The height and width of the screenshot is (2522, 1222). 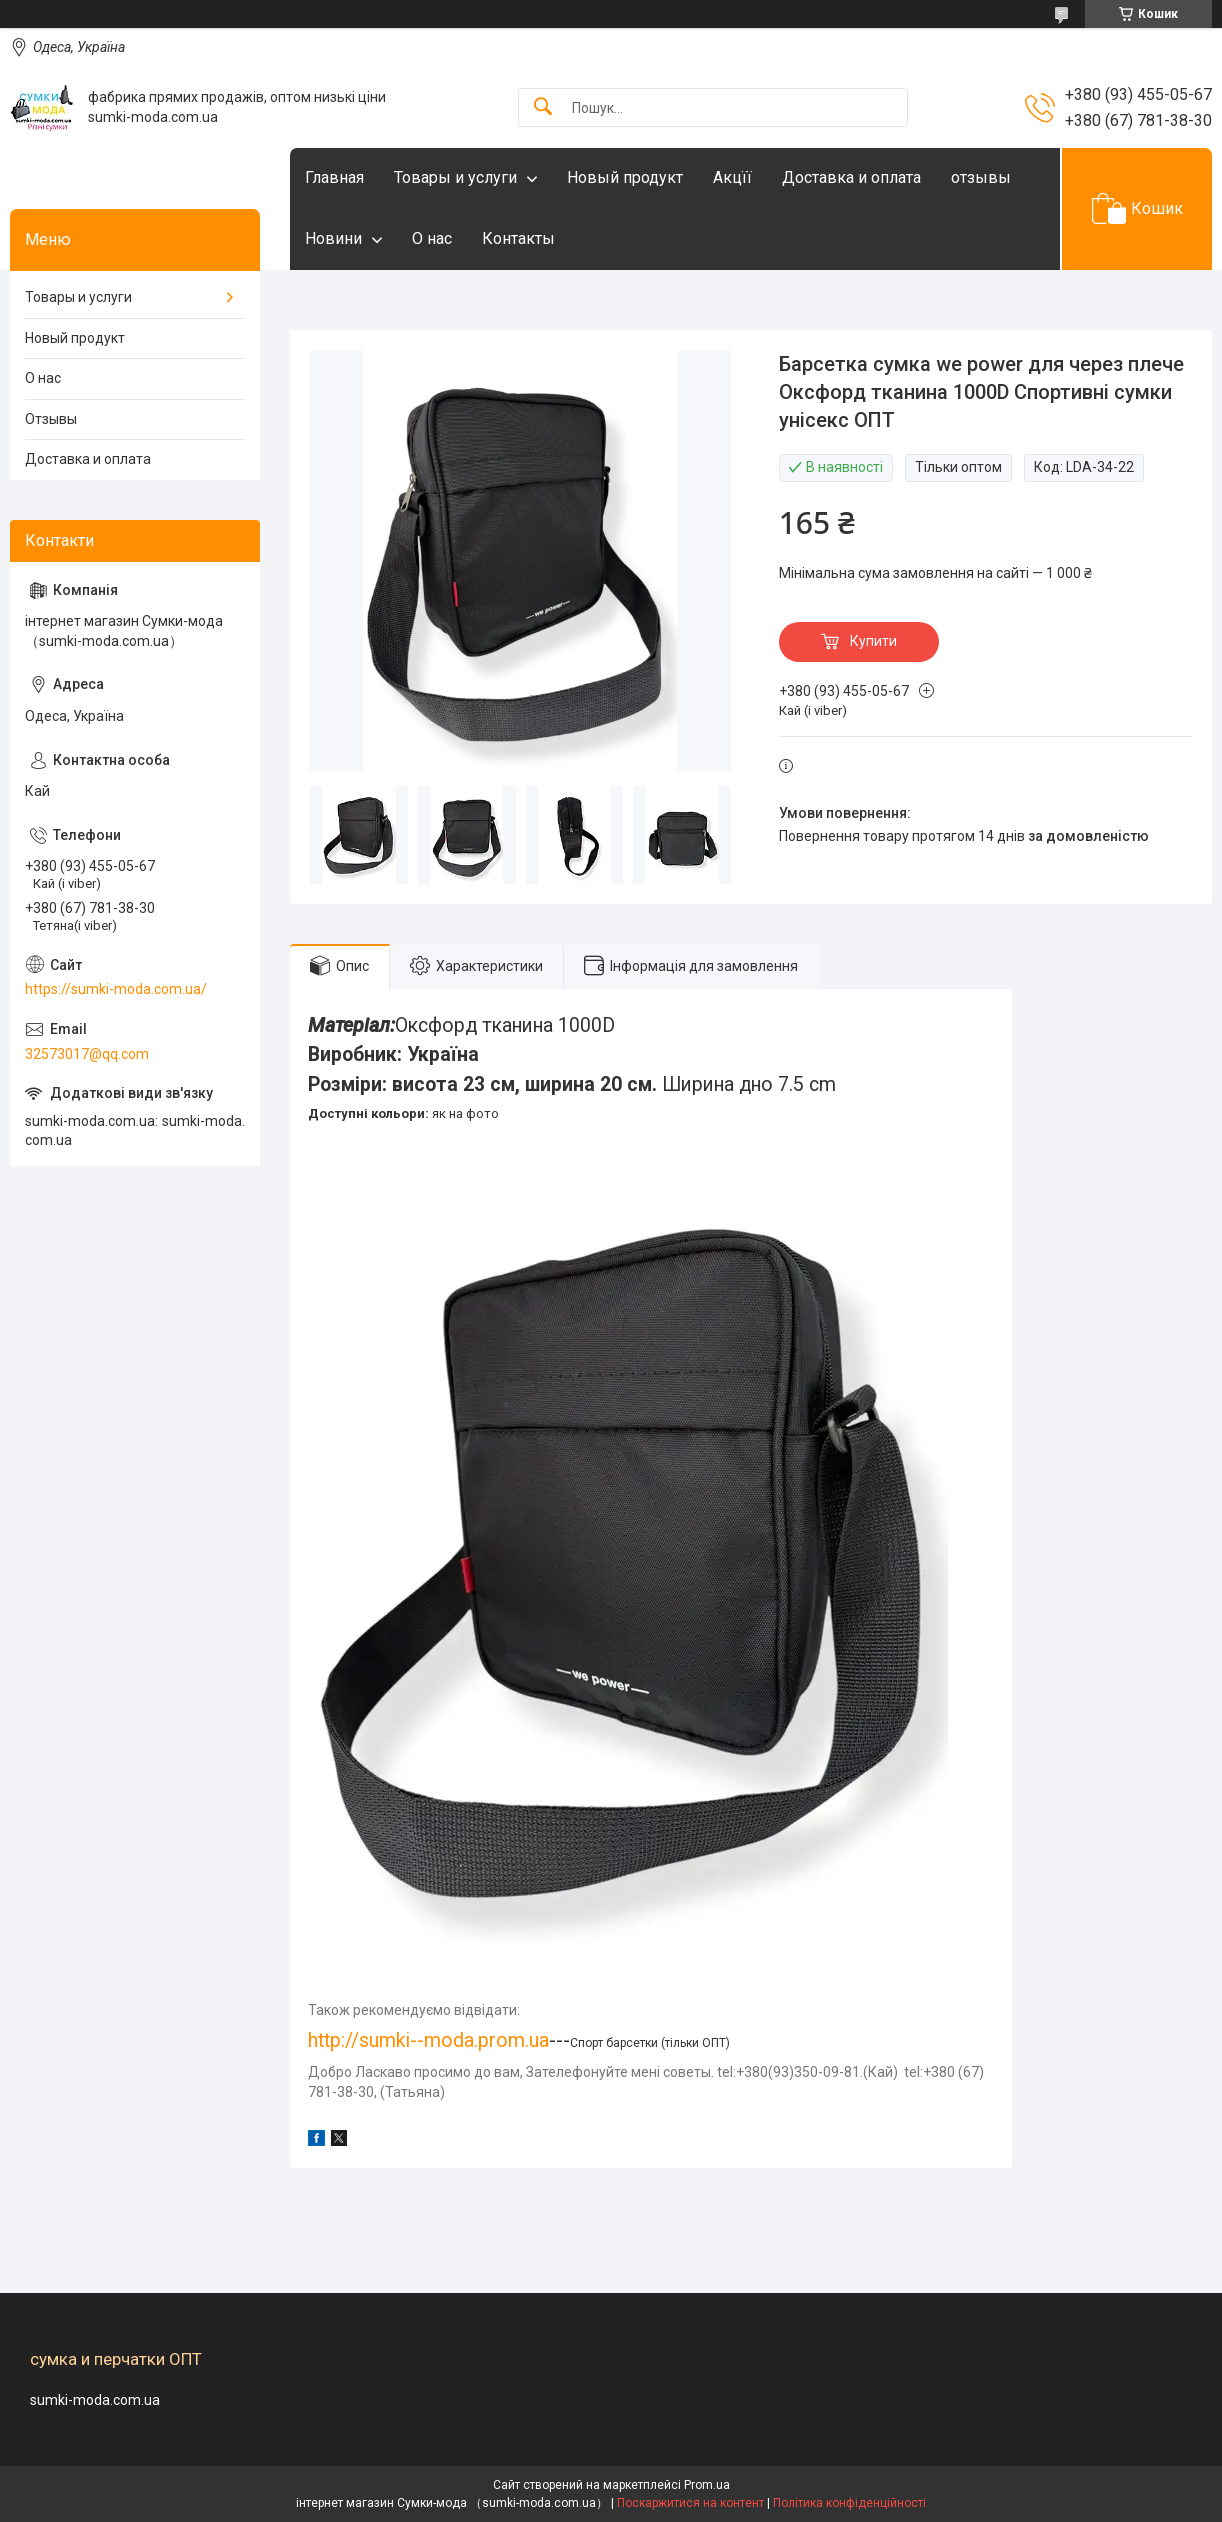 What do you see at coordinates (625, 177) in the screenshot?
I see `Новый продукт` at bounding box center [625, 177].